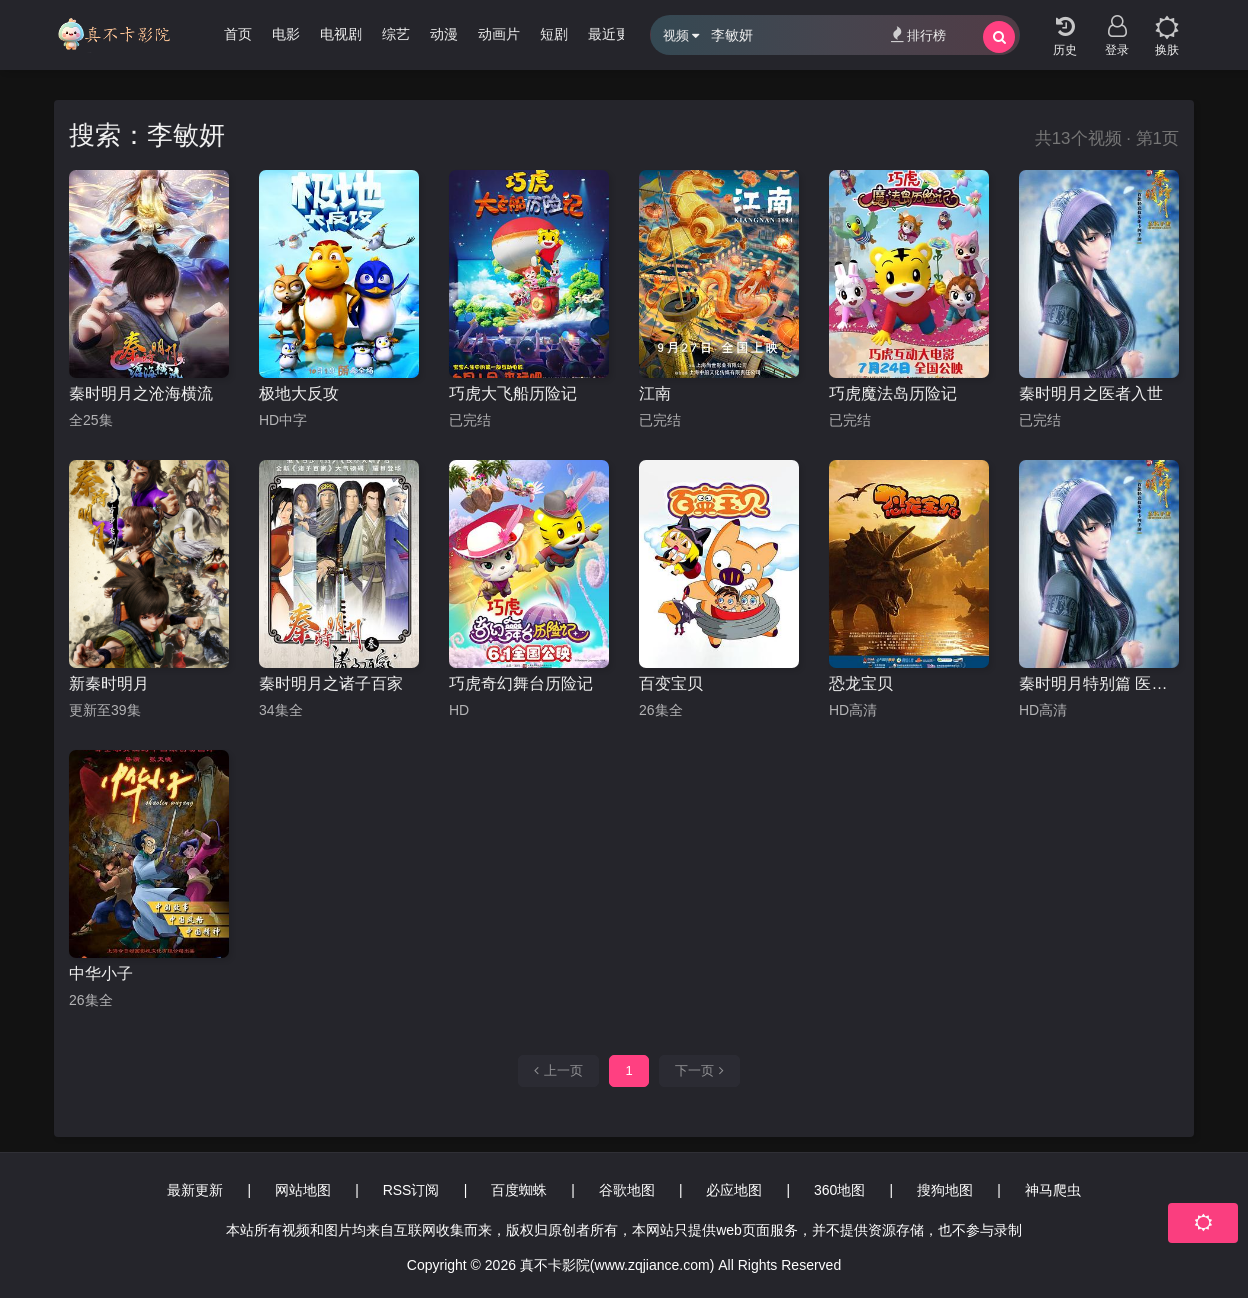 Image resolution: width=1248 pixels, height=1298 pixels. What do you see at coordinates (101, 973) in the screenshot?
I see `中华小子` at bounding box center [101, 973].